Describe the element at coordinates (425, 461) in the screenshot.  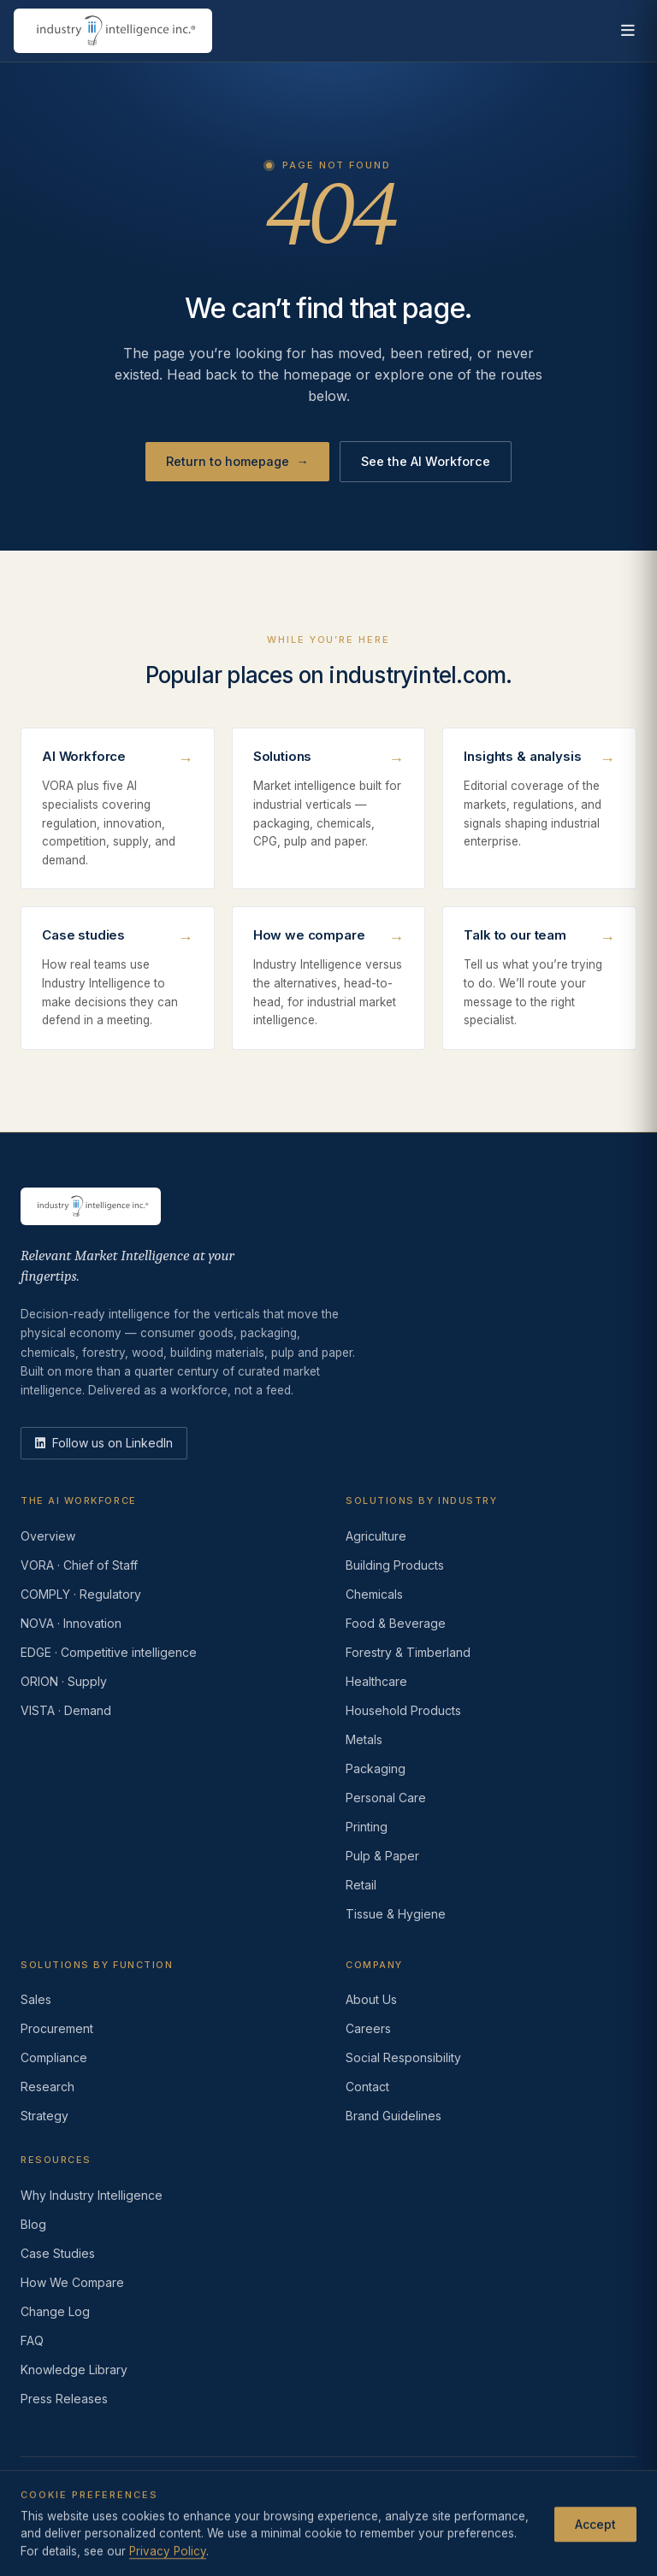
I see `See the AI Workforce` at that location.